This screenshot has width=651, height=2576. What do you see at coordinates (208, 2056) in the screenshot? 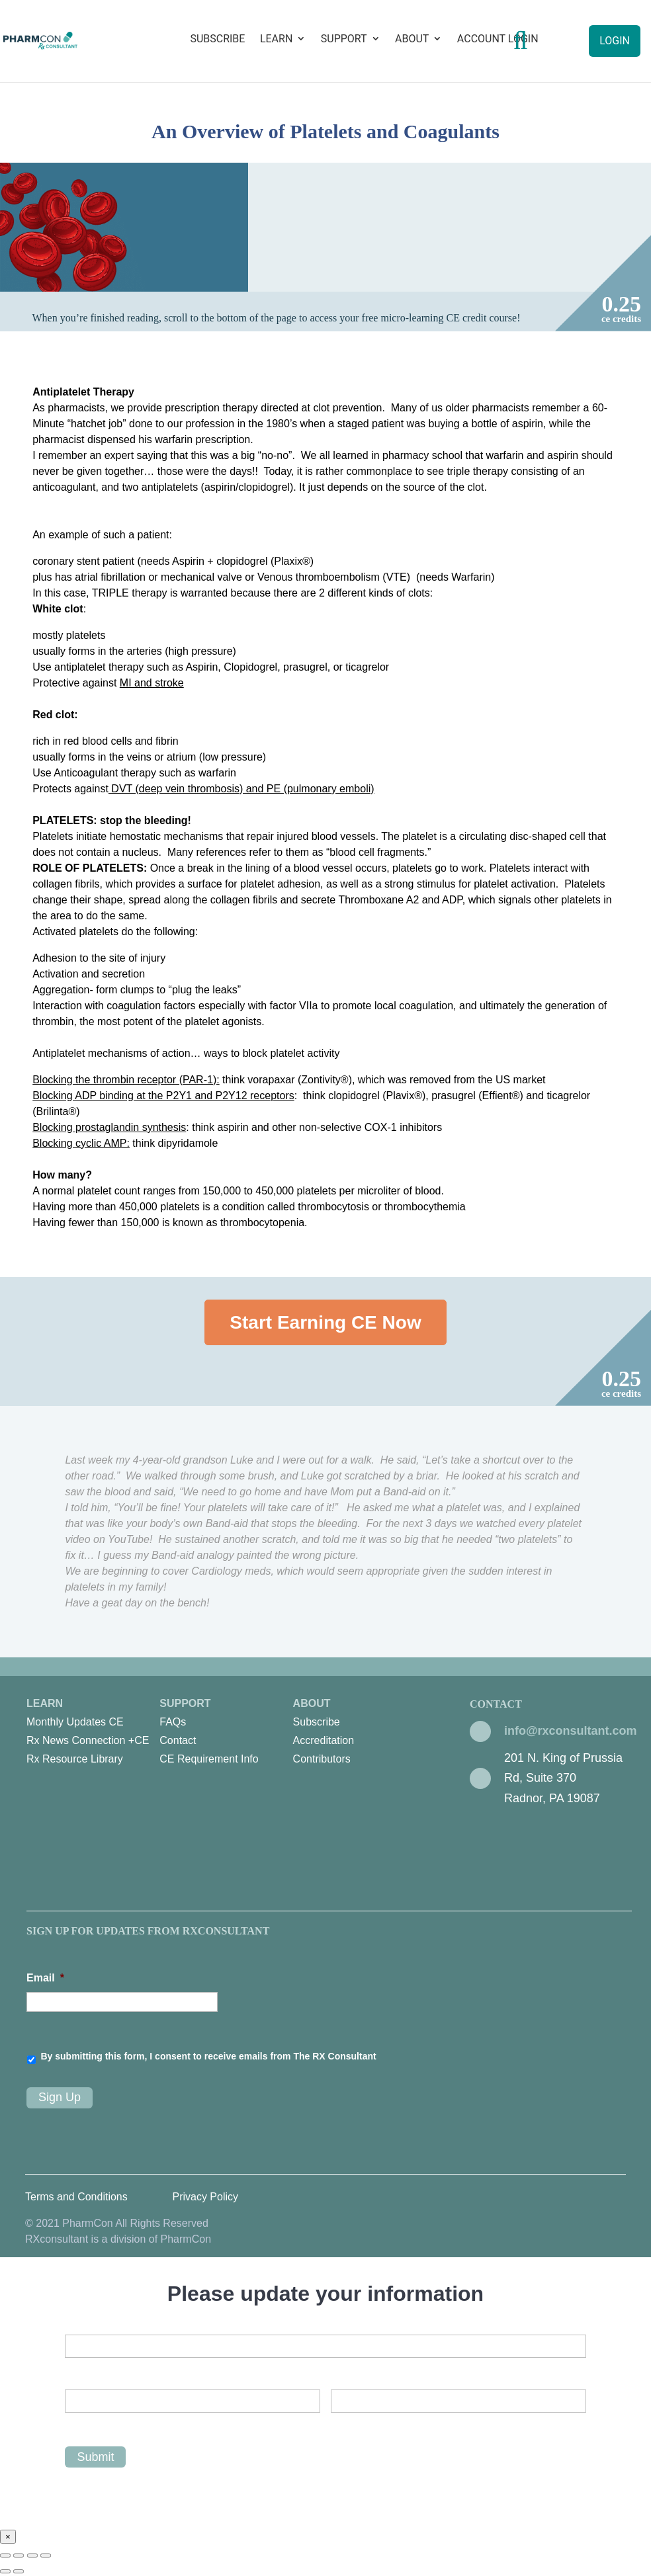
I see `By submitting this form, I consent to receive emails from The RX Consultant` at bounding box center [208, 2056].